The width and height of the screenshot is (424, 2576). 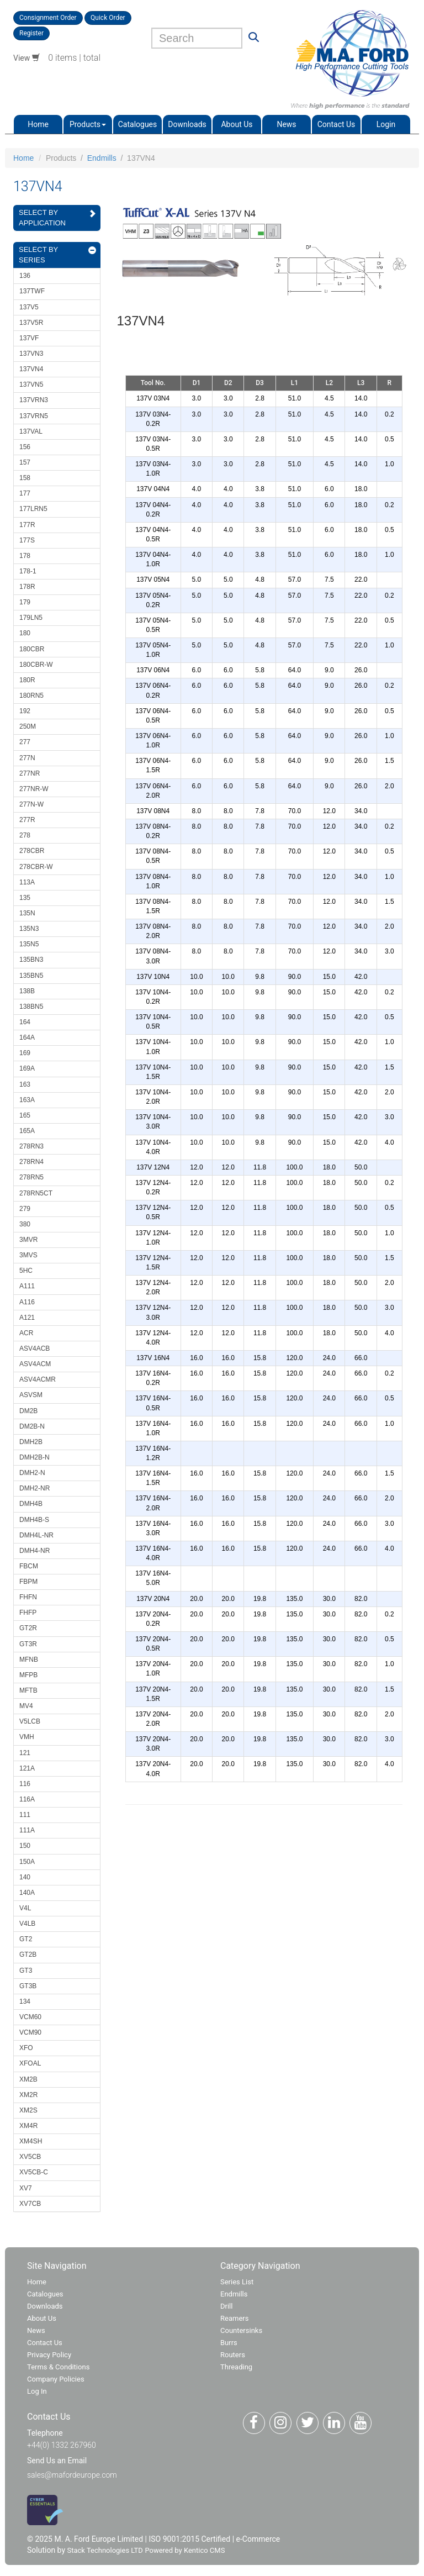 I want to click on 3MVR, so click(x=28, y=1240).